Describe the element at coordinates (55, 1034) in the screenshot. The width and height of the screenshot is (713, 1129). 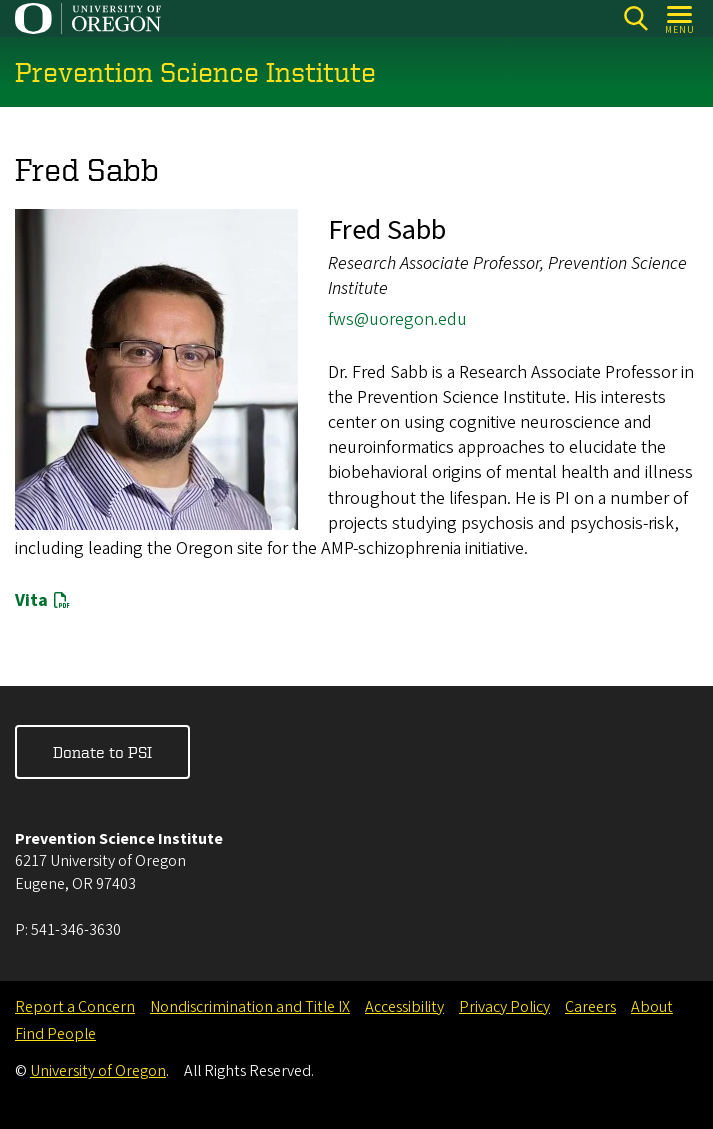
I see `Find People` at that location.